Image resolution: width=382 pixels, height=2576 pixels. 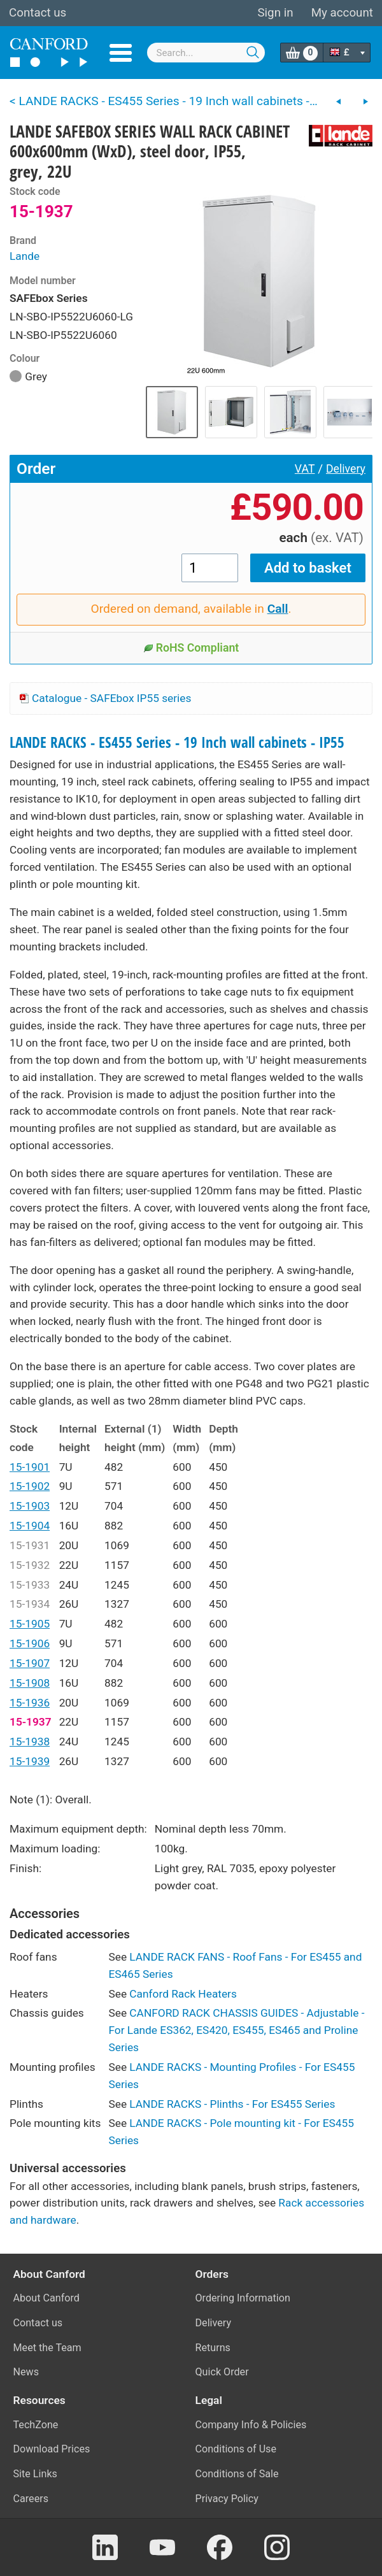 What do you see at coordinates (30, 1525) in the screenshot?
I see `15-1904` at bounding box center [30, 1525].